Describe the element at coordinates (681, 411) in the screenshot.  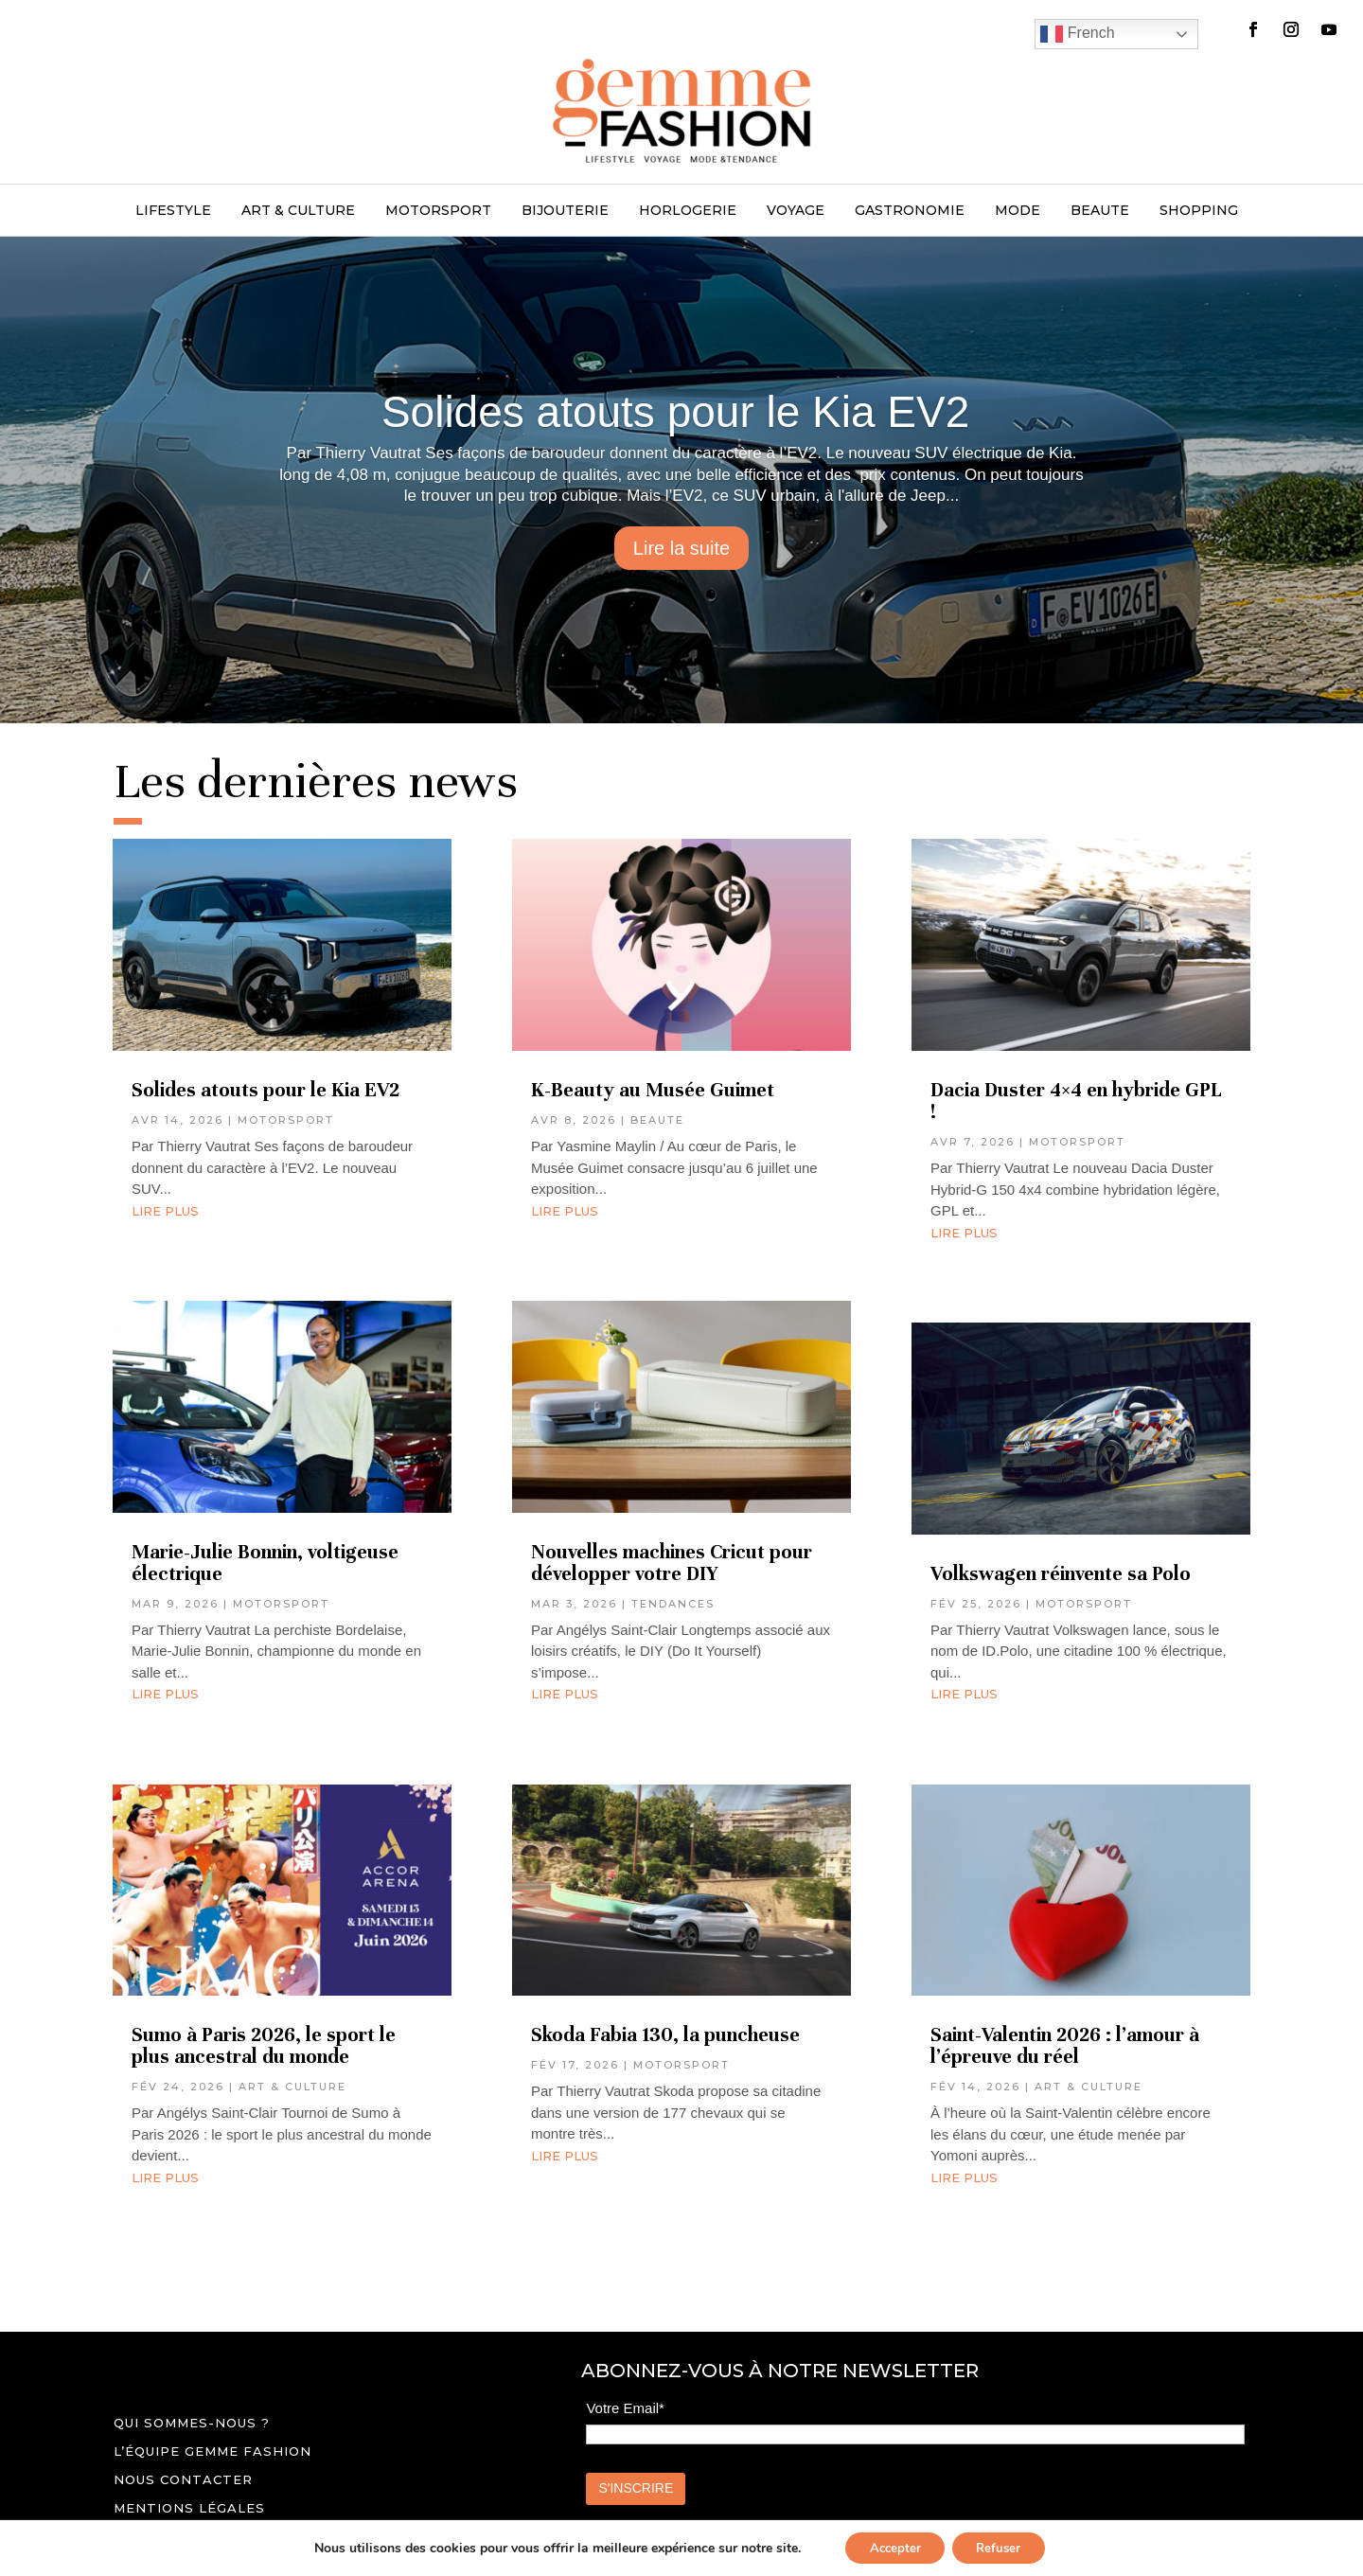
I see `Solides atouts pour le Kia EV2` at that location.